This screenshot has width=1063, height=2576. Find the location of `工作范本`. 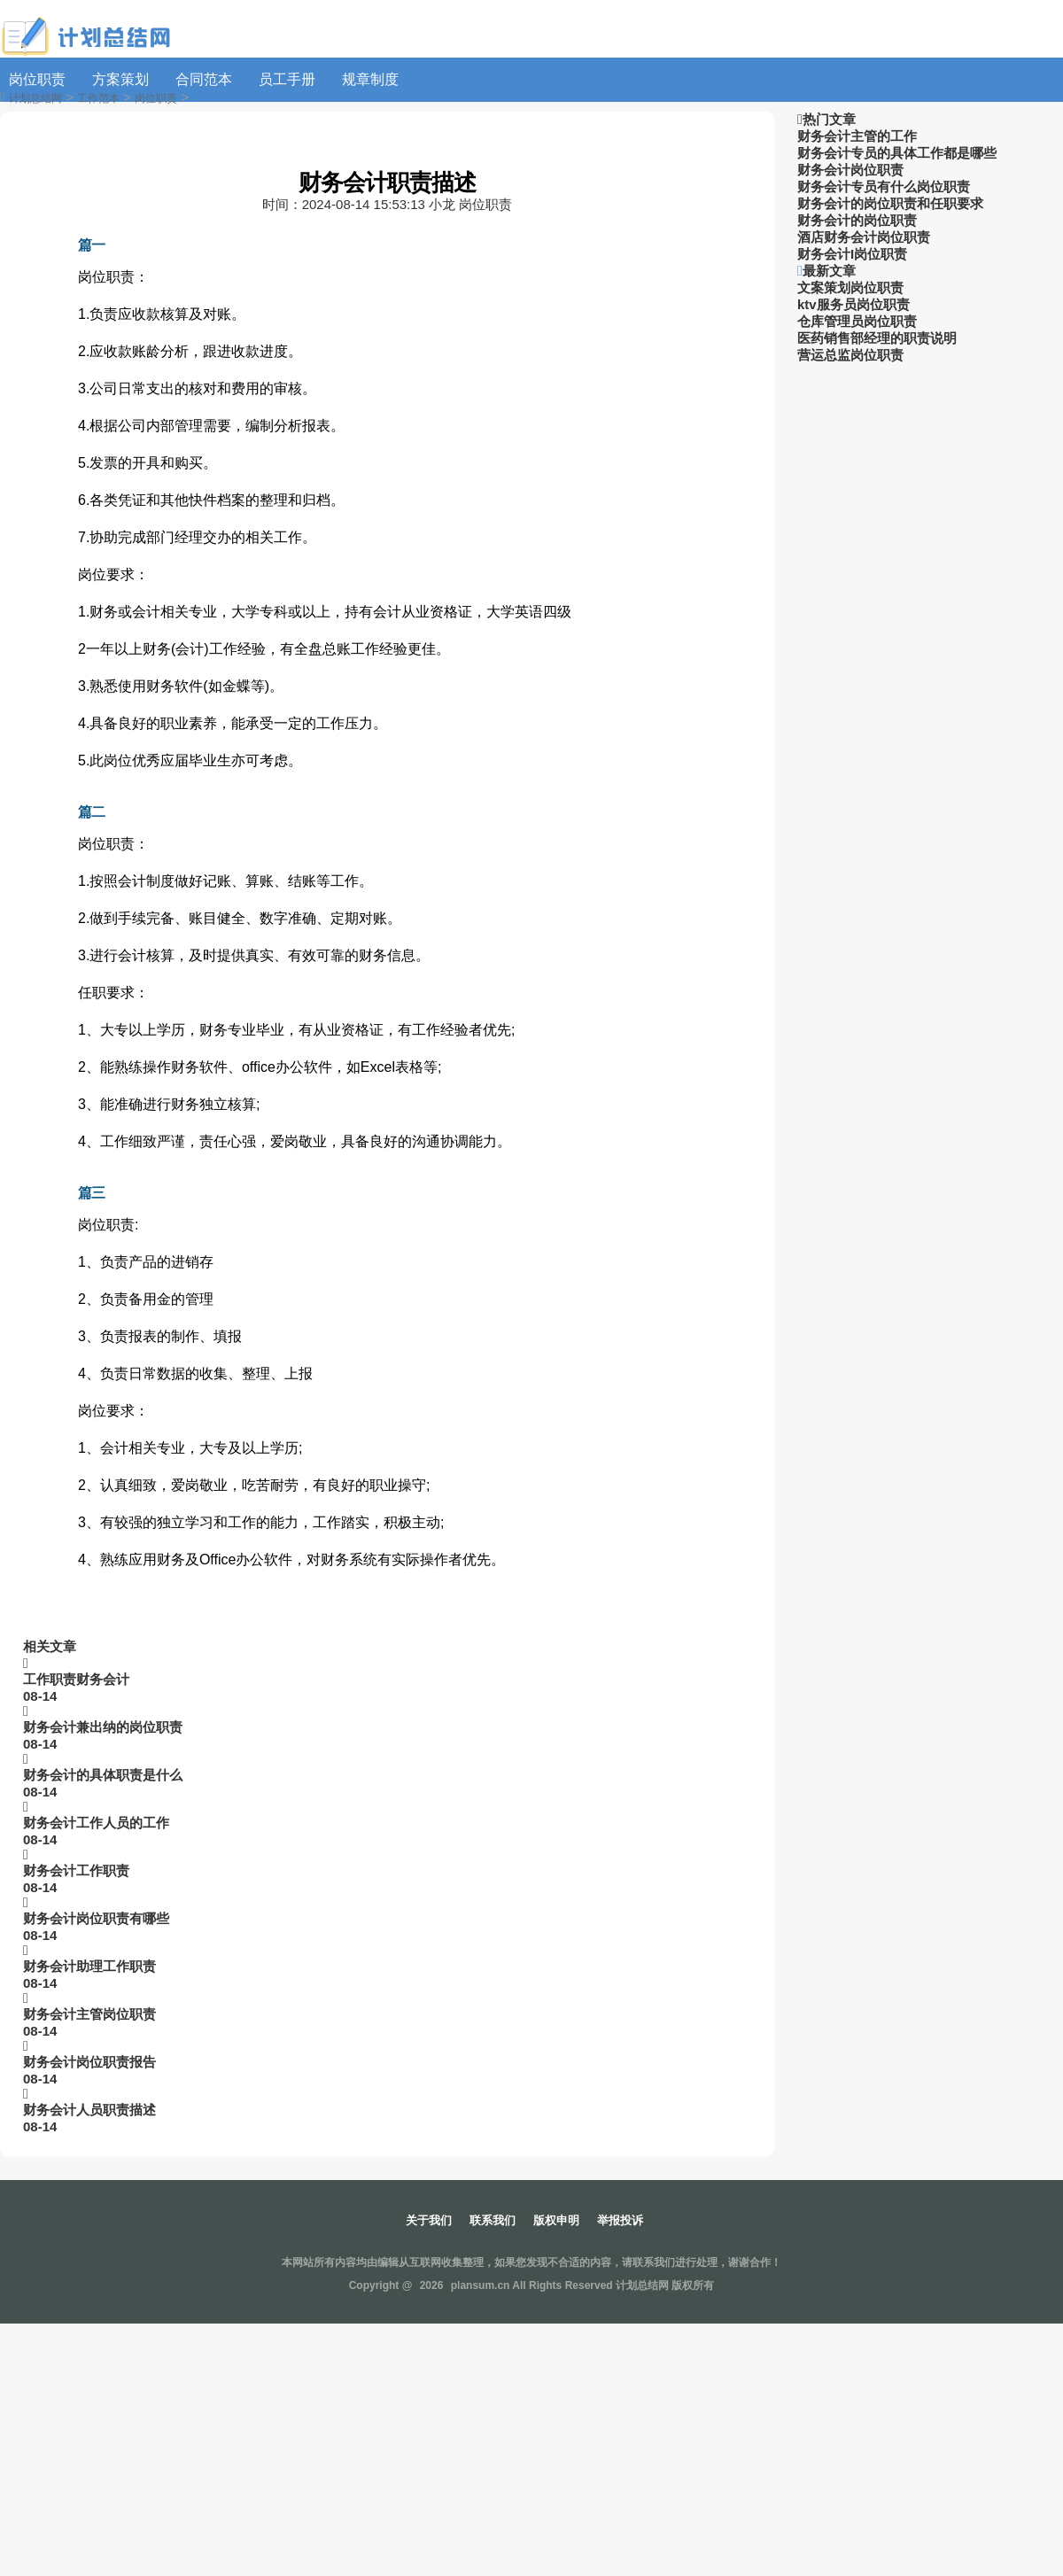

工作范本 is located at coordinates (98, 98).